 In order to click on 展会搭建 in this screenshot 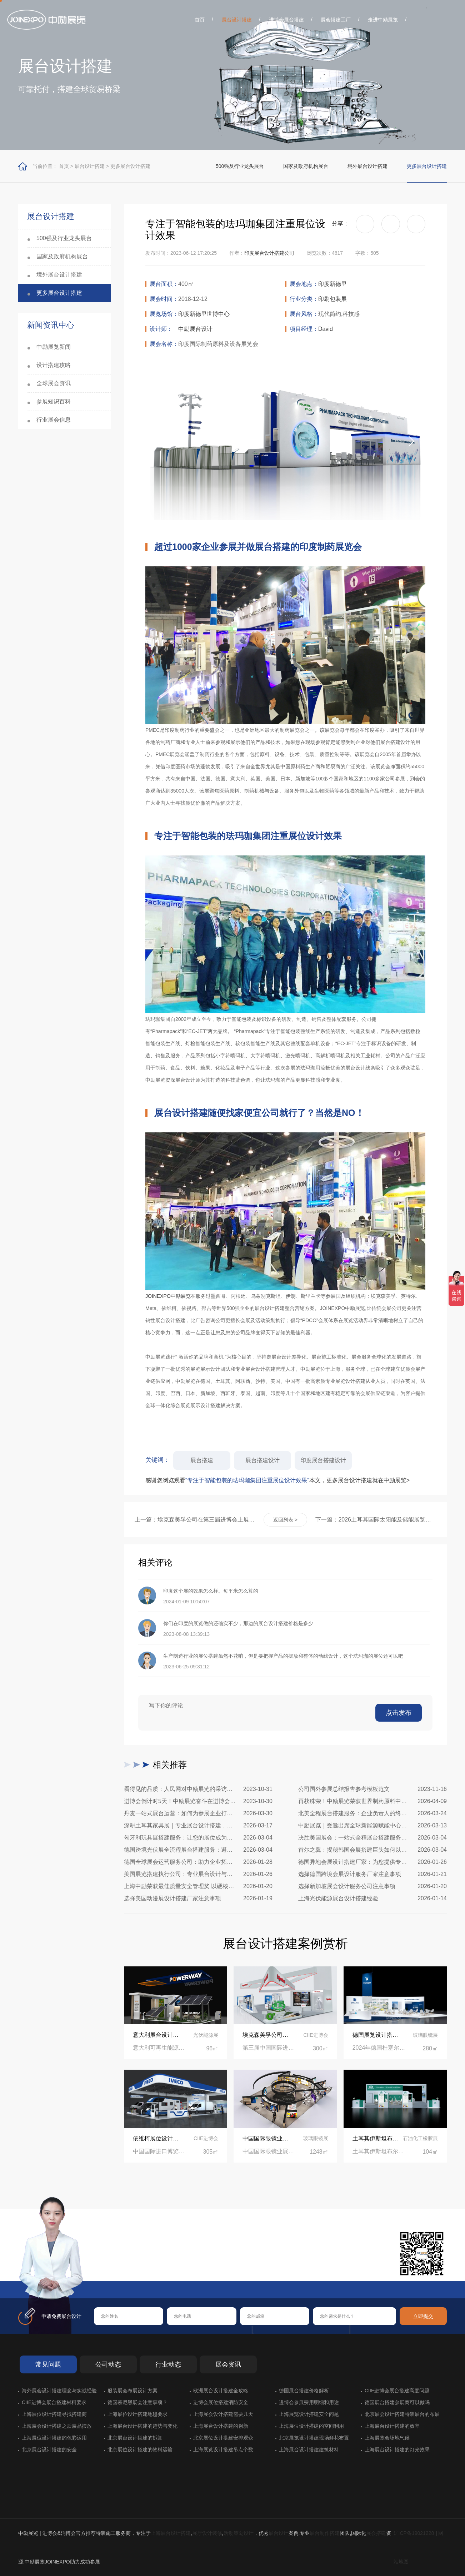, I will do `click(376, 2533)`.